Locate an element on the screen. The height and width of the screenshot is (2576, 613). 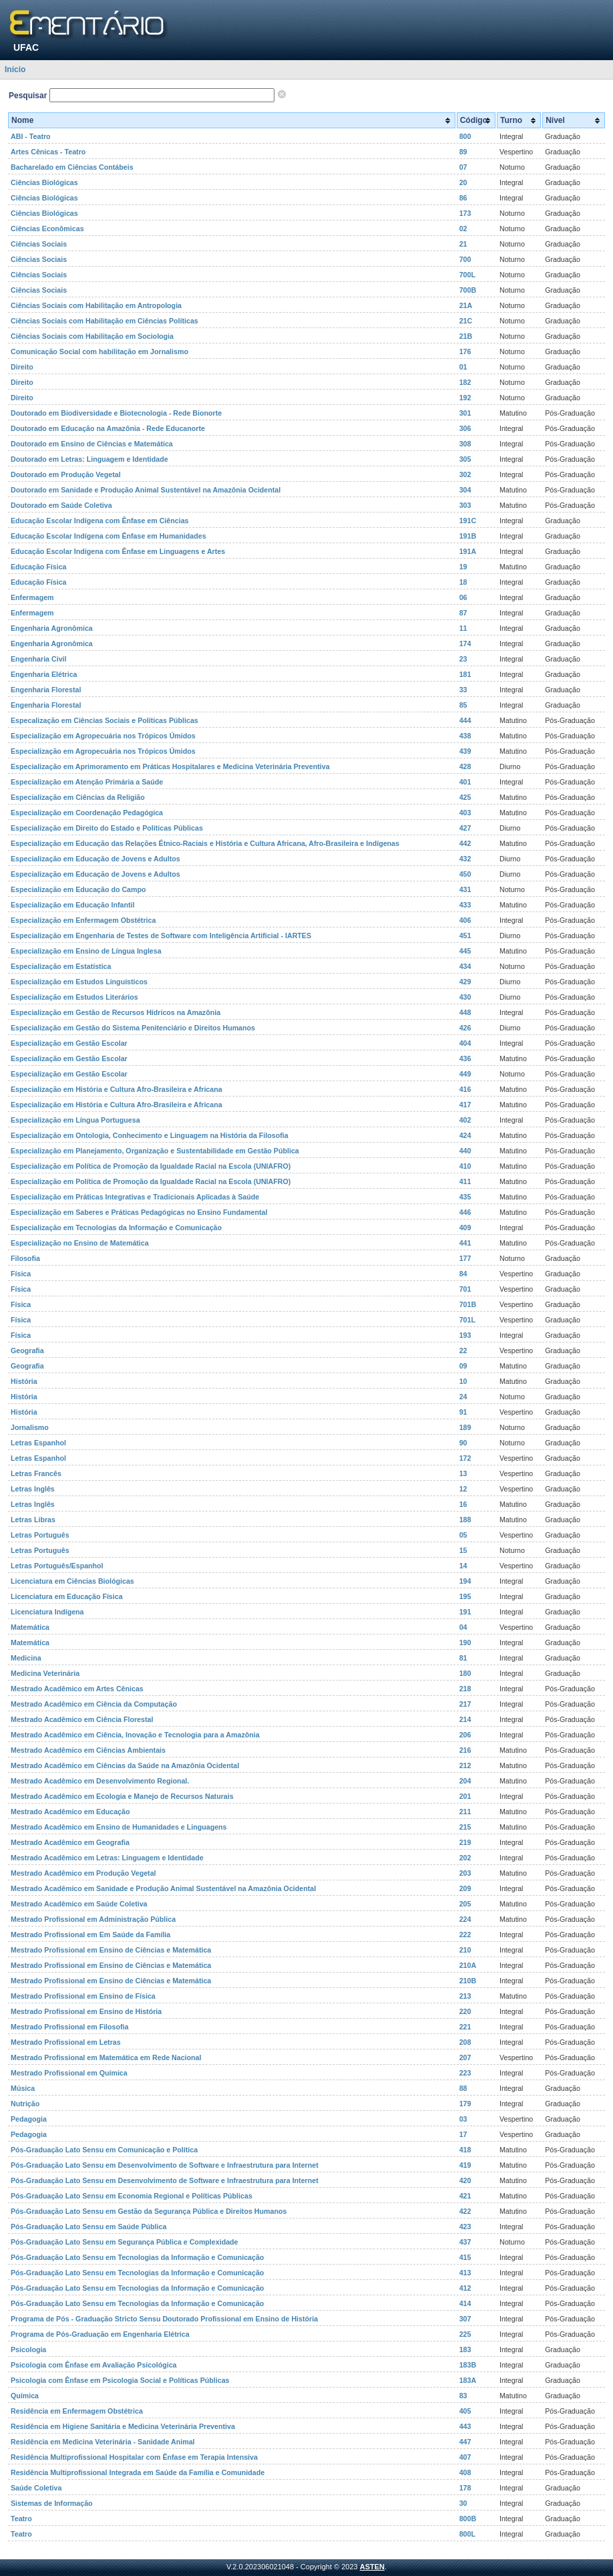
183B is located at coordinates (467, 2365).